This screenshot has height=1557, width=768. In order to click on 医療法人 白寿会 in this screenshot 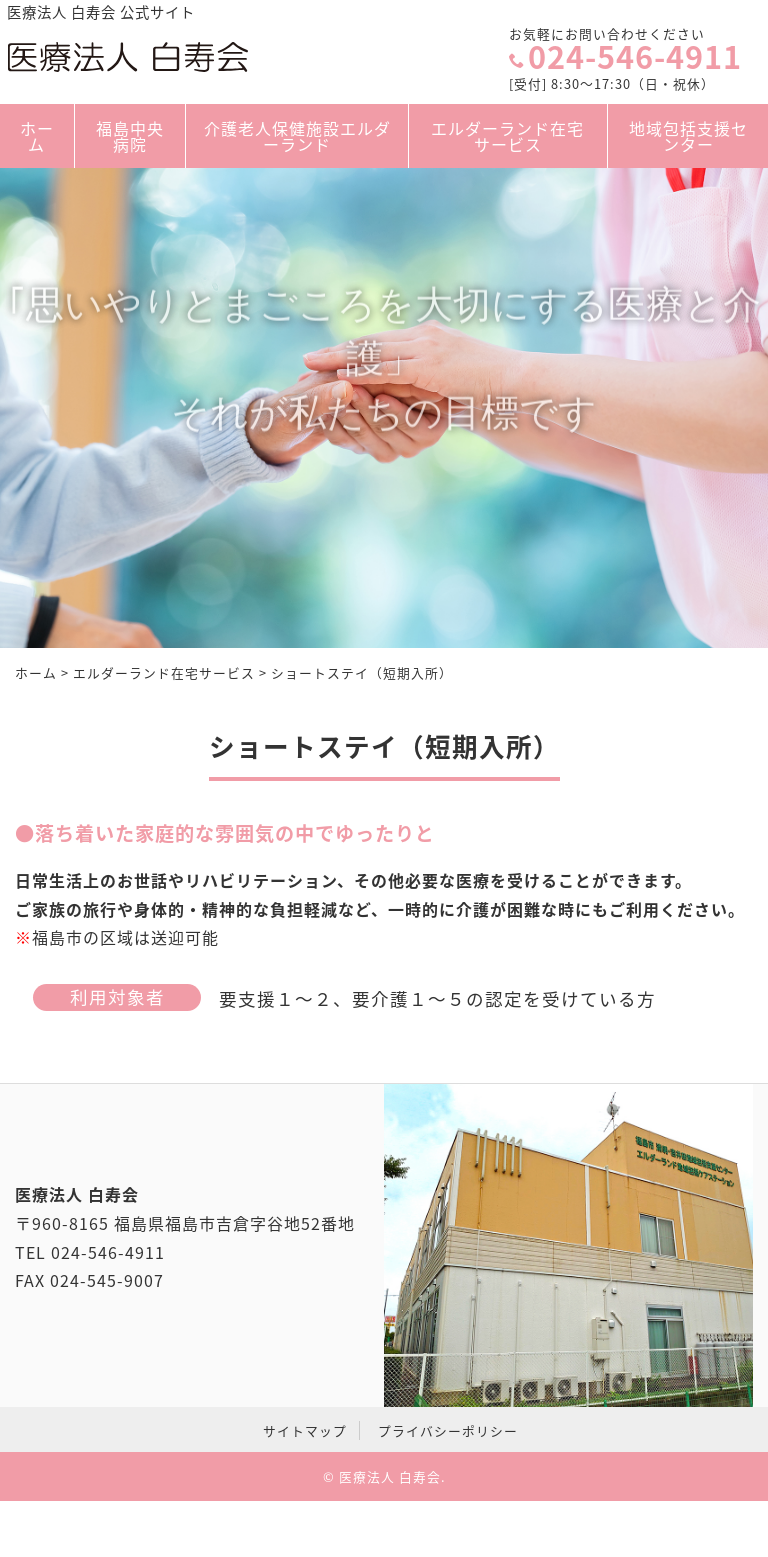, I will do `click(390, 1476)`.